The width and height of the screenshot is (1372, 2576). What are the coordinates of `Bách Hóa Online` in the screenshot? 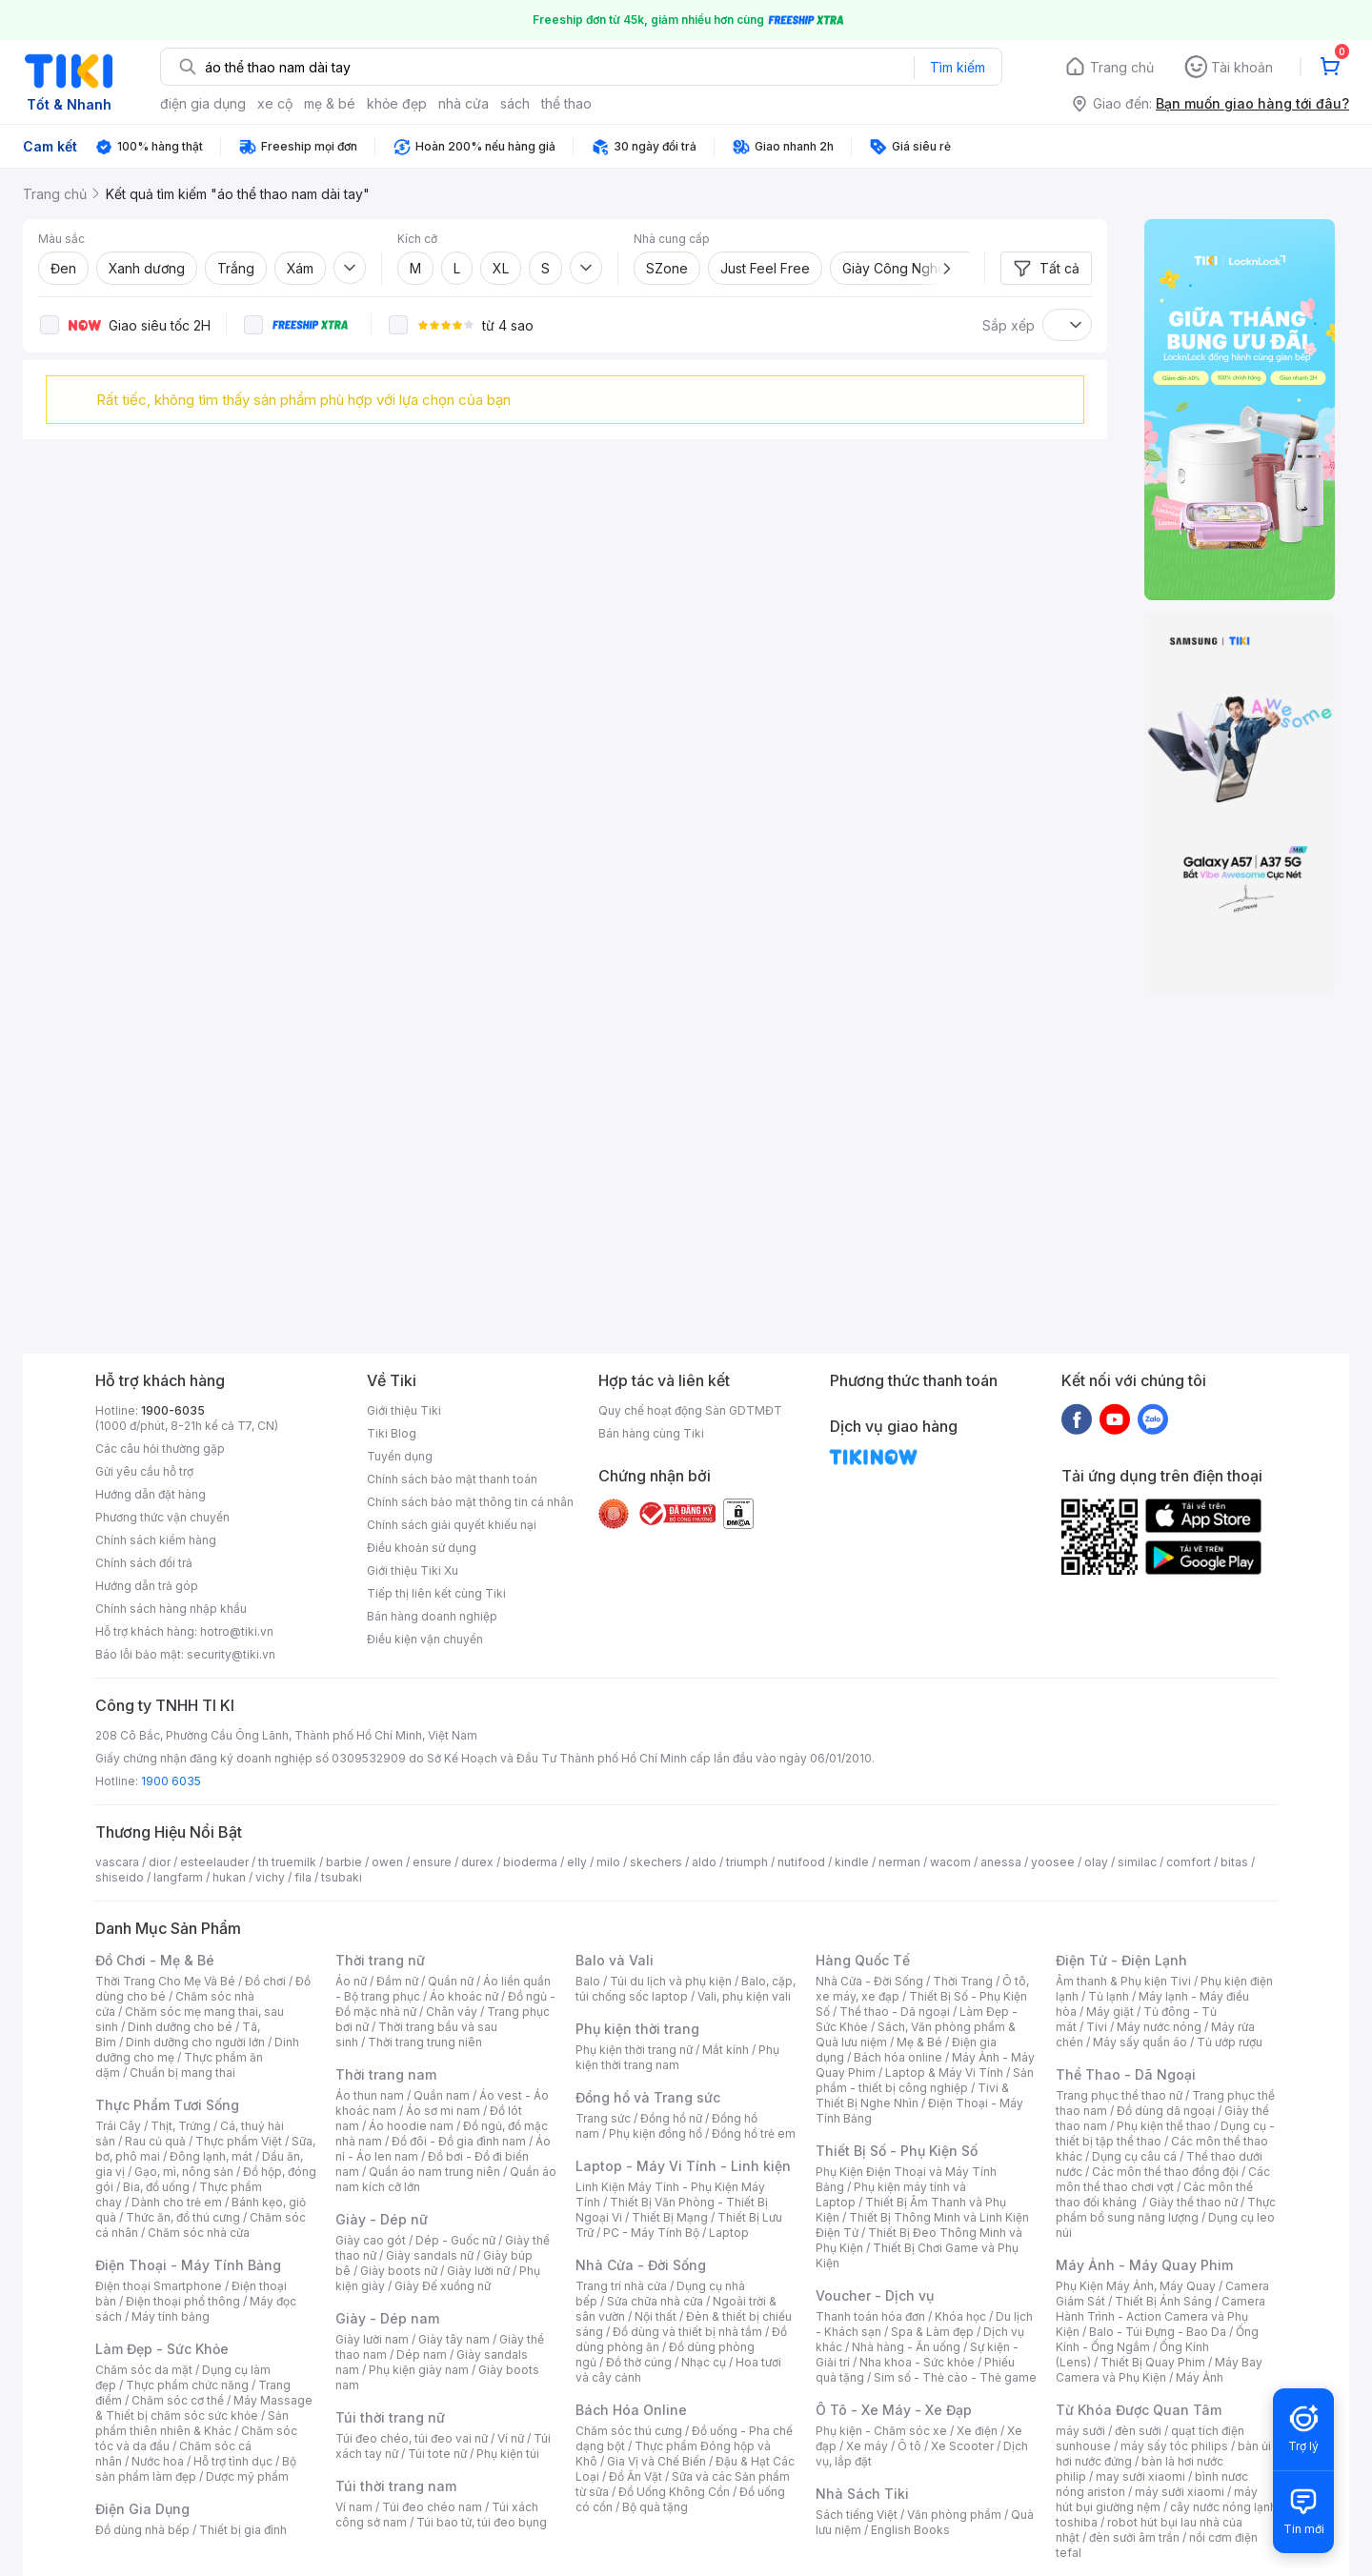 It's located at (631, 2410).